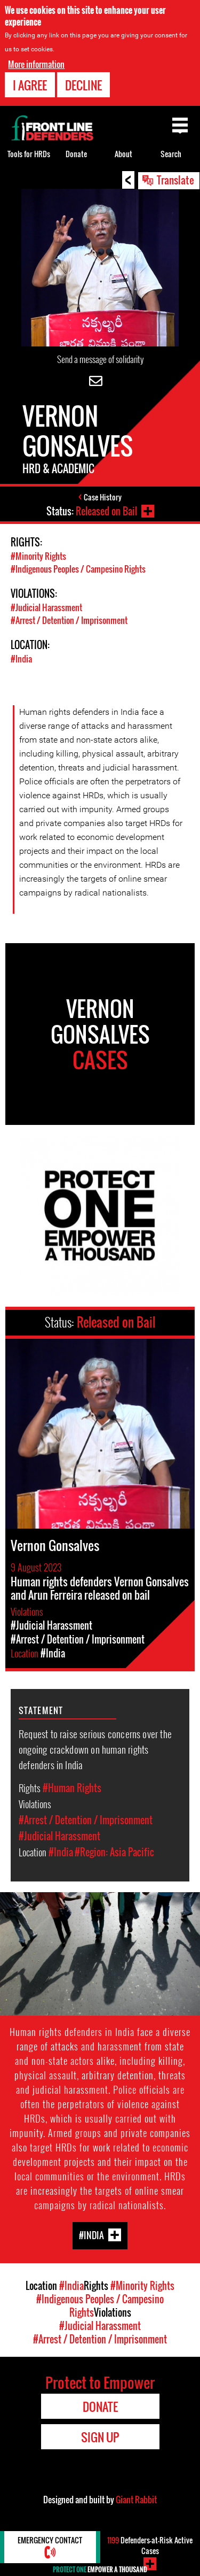 The image size is (200, 2576). Describe the element at coordinates (175, 179) in the screenshot. I see `Translate` at that location.